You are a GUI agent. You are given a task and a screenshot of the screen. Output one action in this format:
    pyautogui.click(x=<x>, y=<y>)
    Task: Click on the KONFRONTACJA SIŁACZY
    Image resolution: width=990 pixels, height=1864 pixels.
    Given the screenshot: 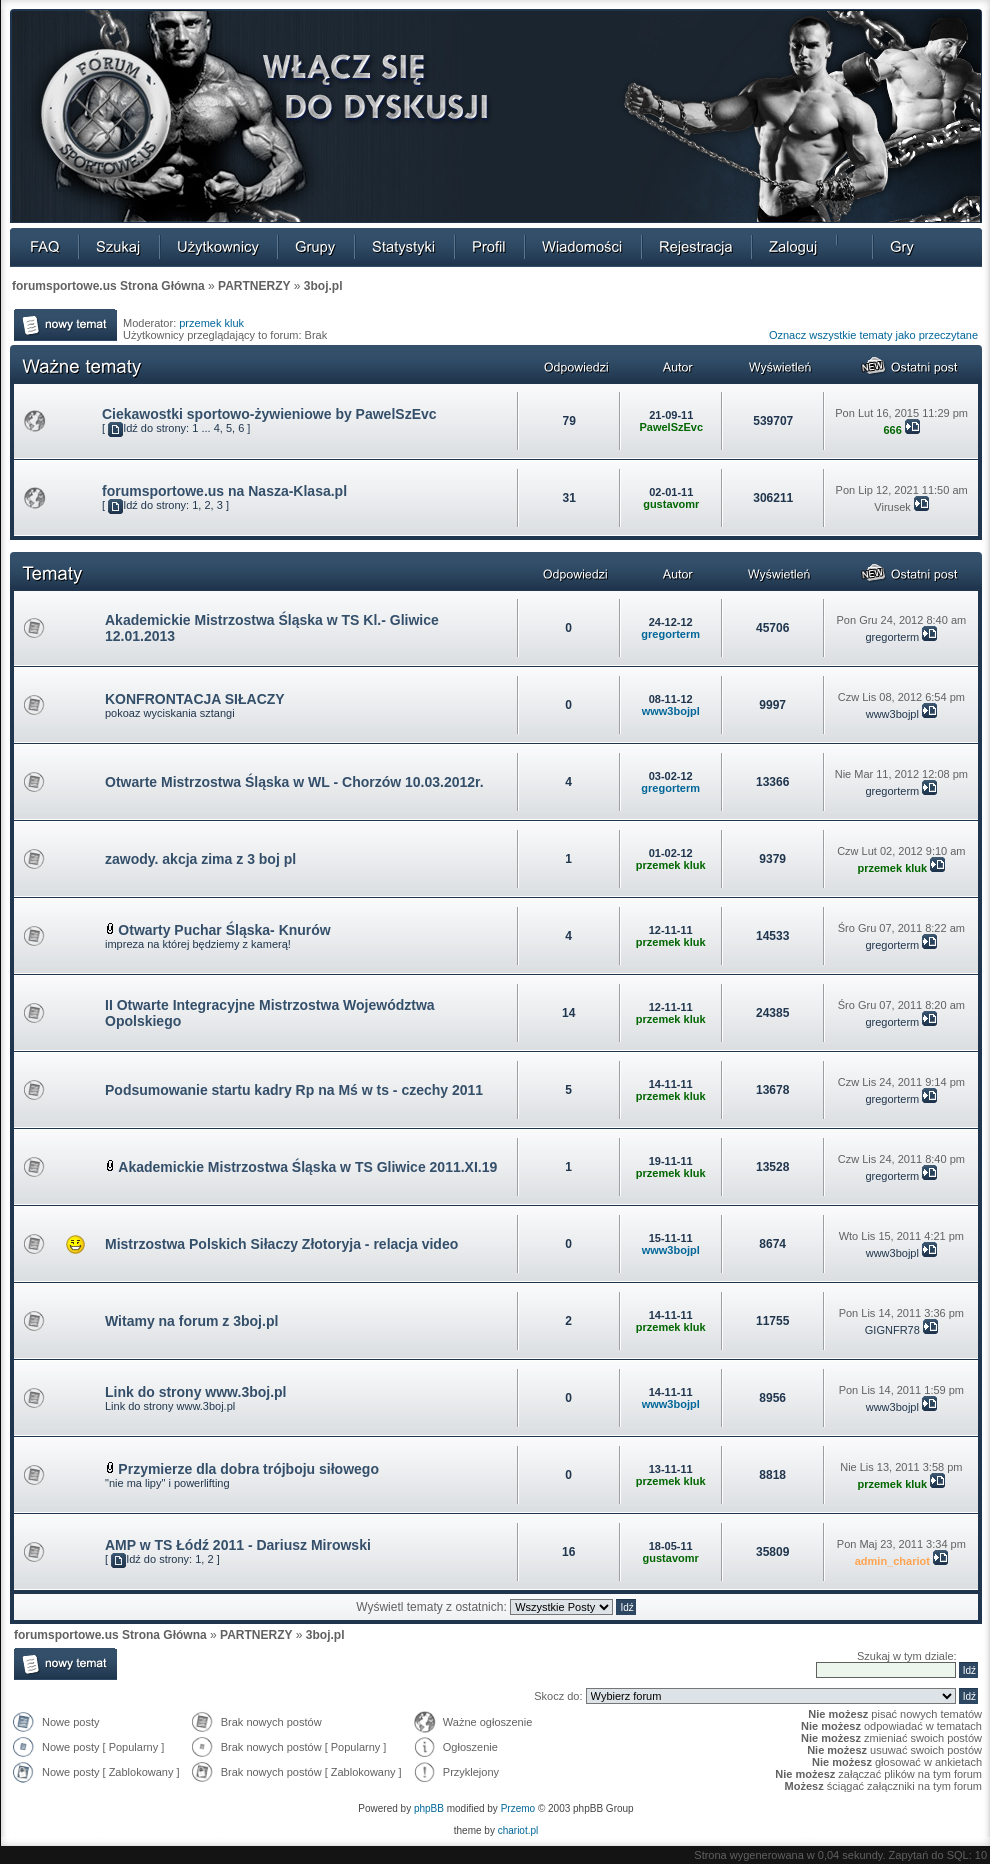 What is the action you would take?
    pyautogui.click(x=195, y=699)
    